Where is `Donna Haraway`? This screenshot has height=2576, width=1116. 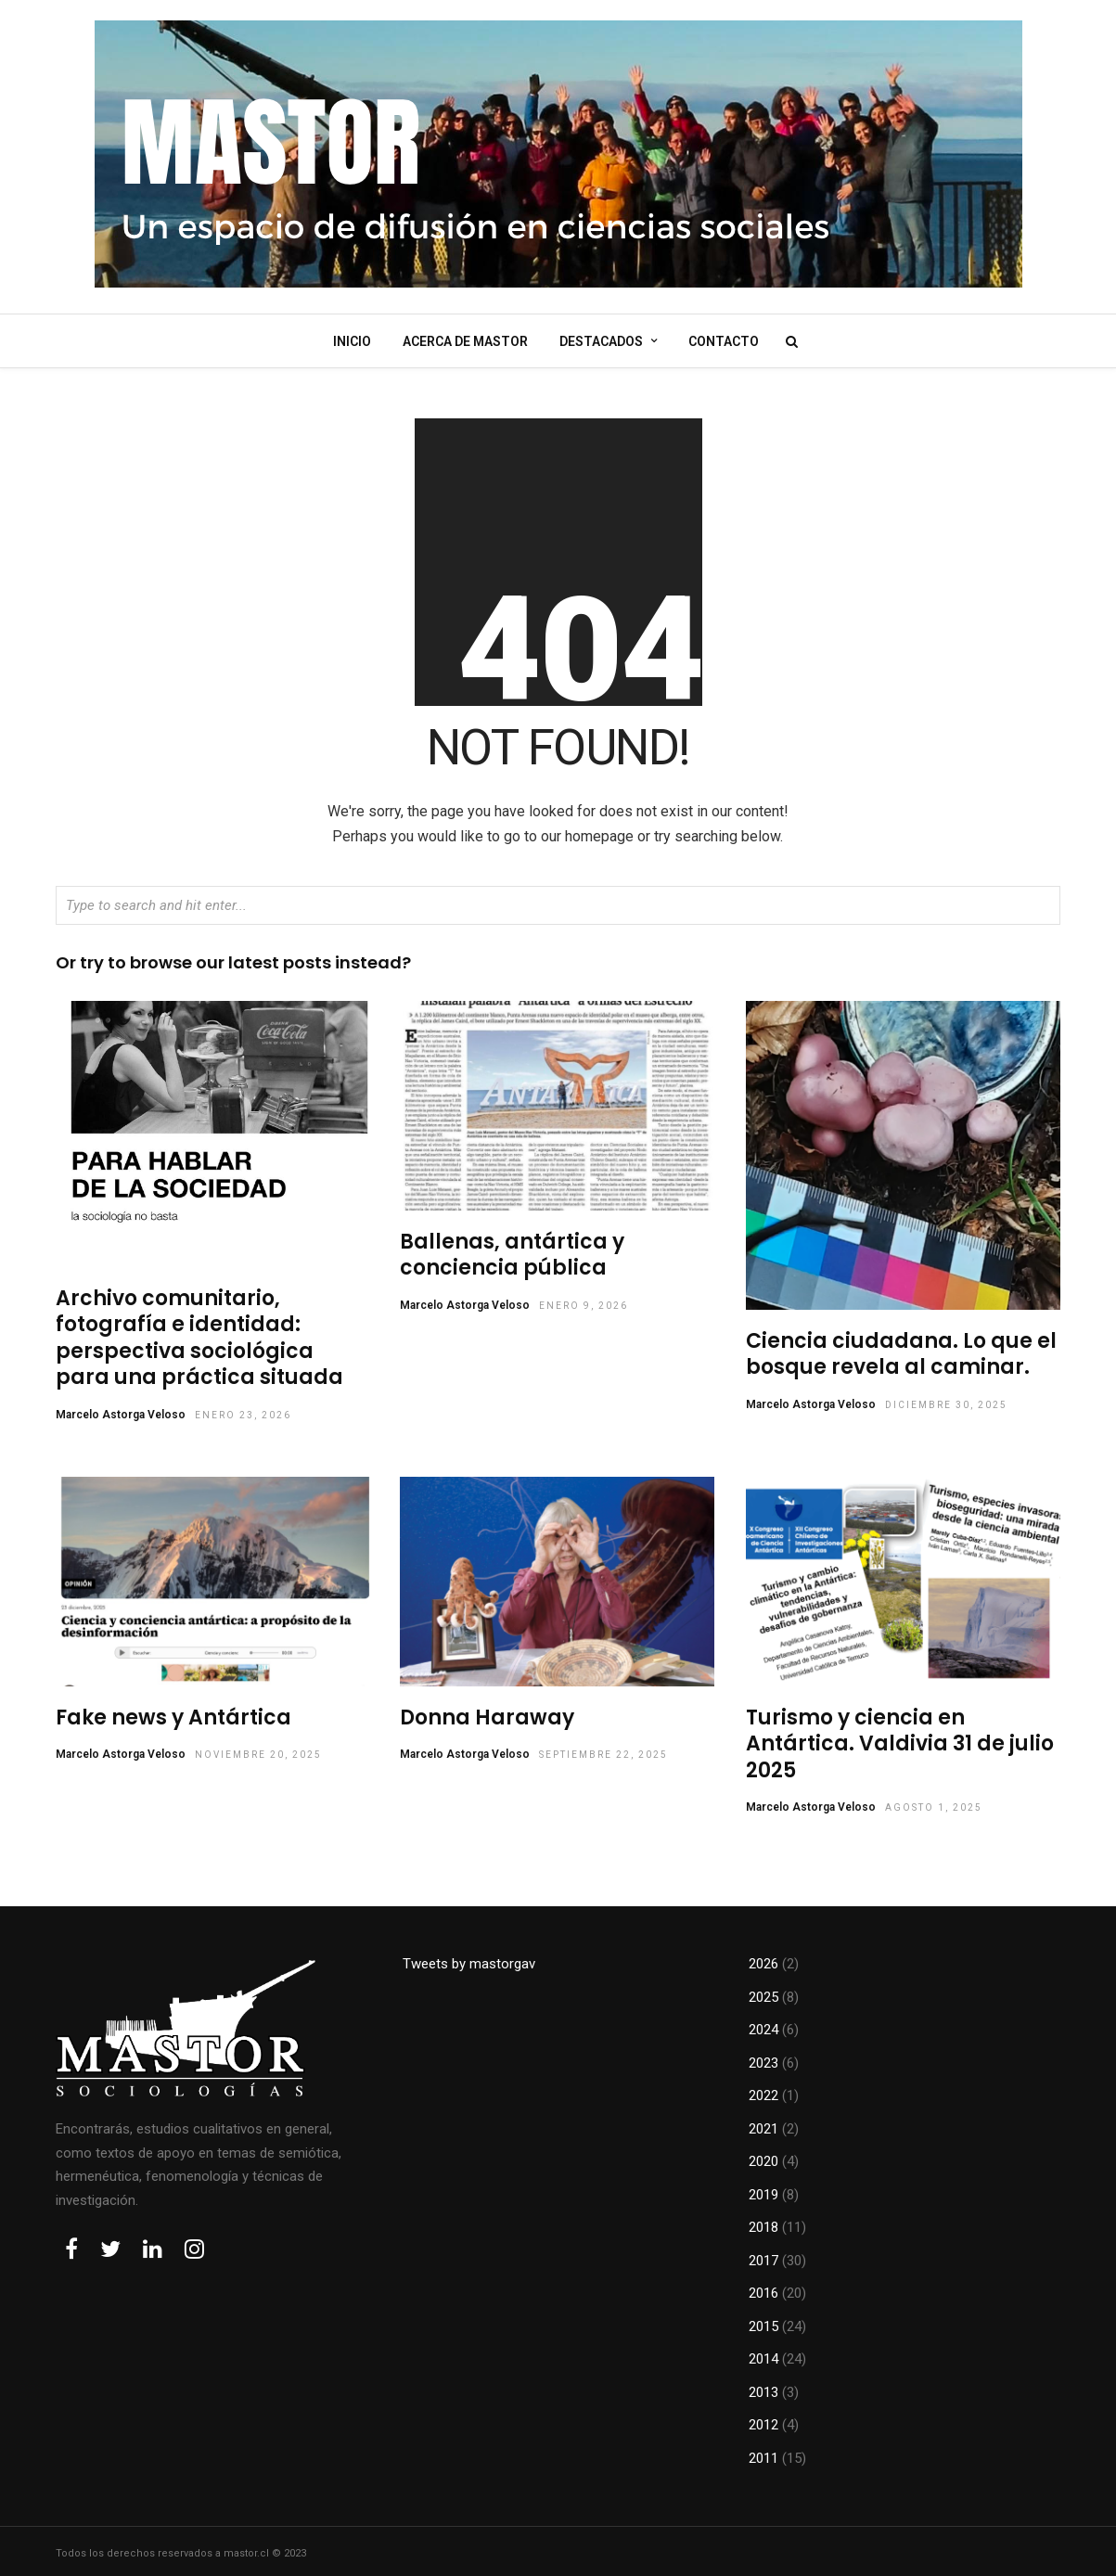 Donna Haraway is located at coordinates (487, 1712).